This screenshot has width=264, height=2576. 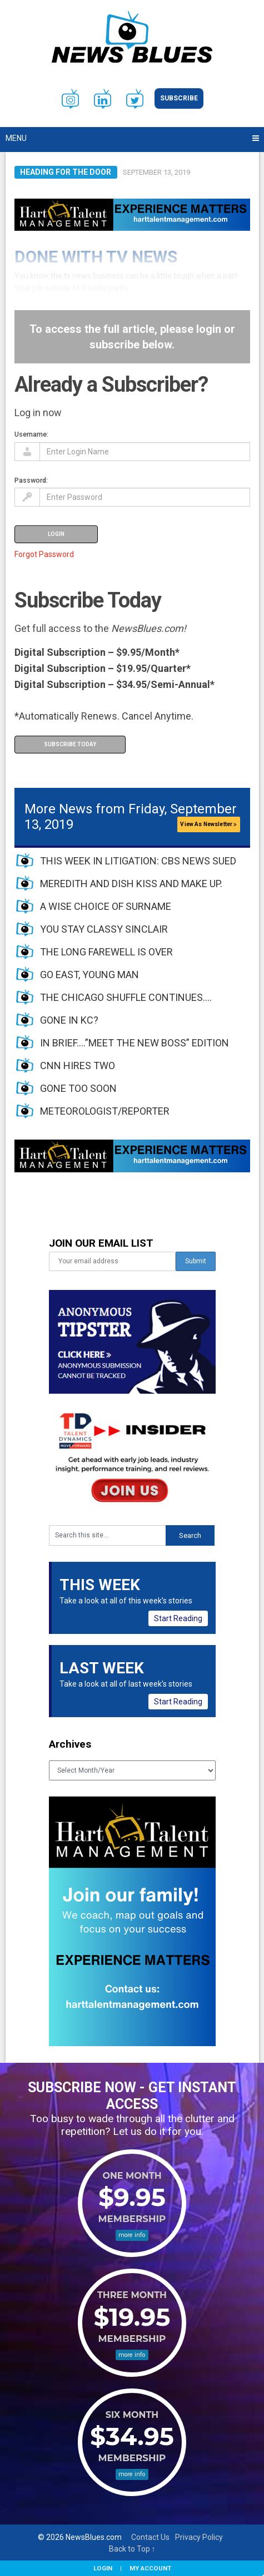 What do you see at coordinates (178, 1618) in the screenshot?
I see `Start Reading` at bounding box center [178, 1618].